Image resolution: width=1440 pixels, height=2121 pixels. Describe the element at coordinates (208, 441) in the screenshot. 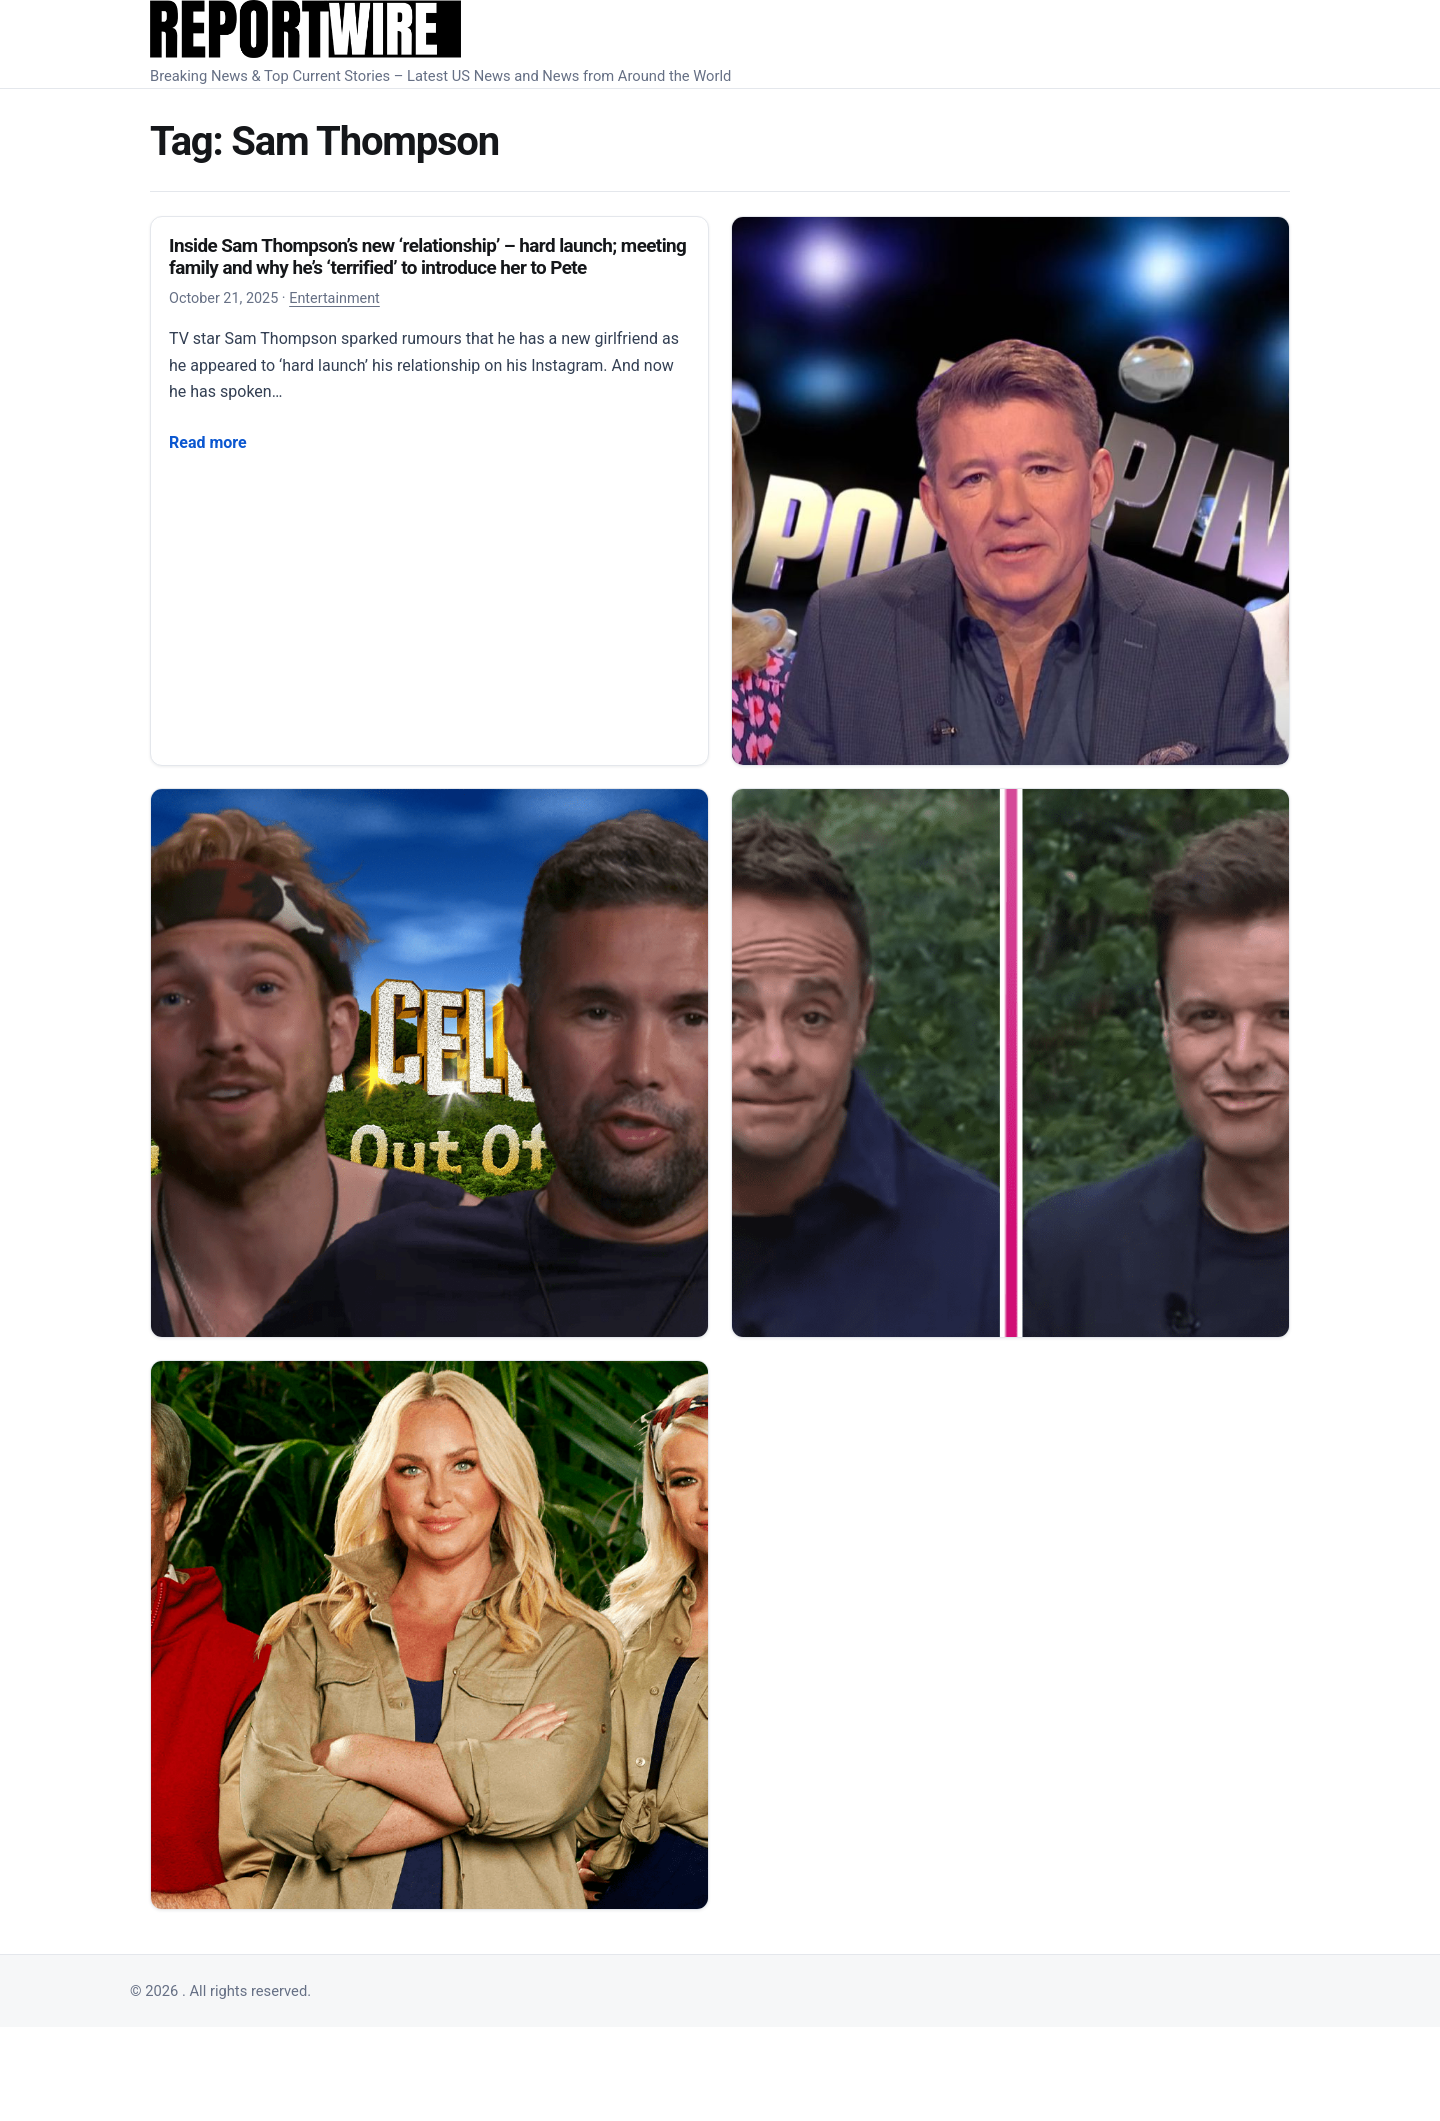

I see `Read more` at that location.